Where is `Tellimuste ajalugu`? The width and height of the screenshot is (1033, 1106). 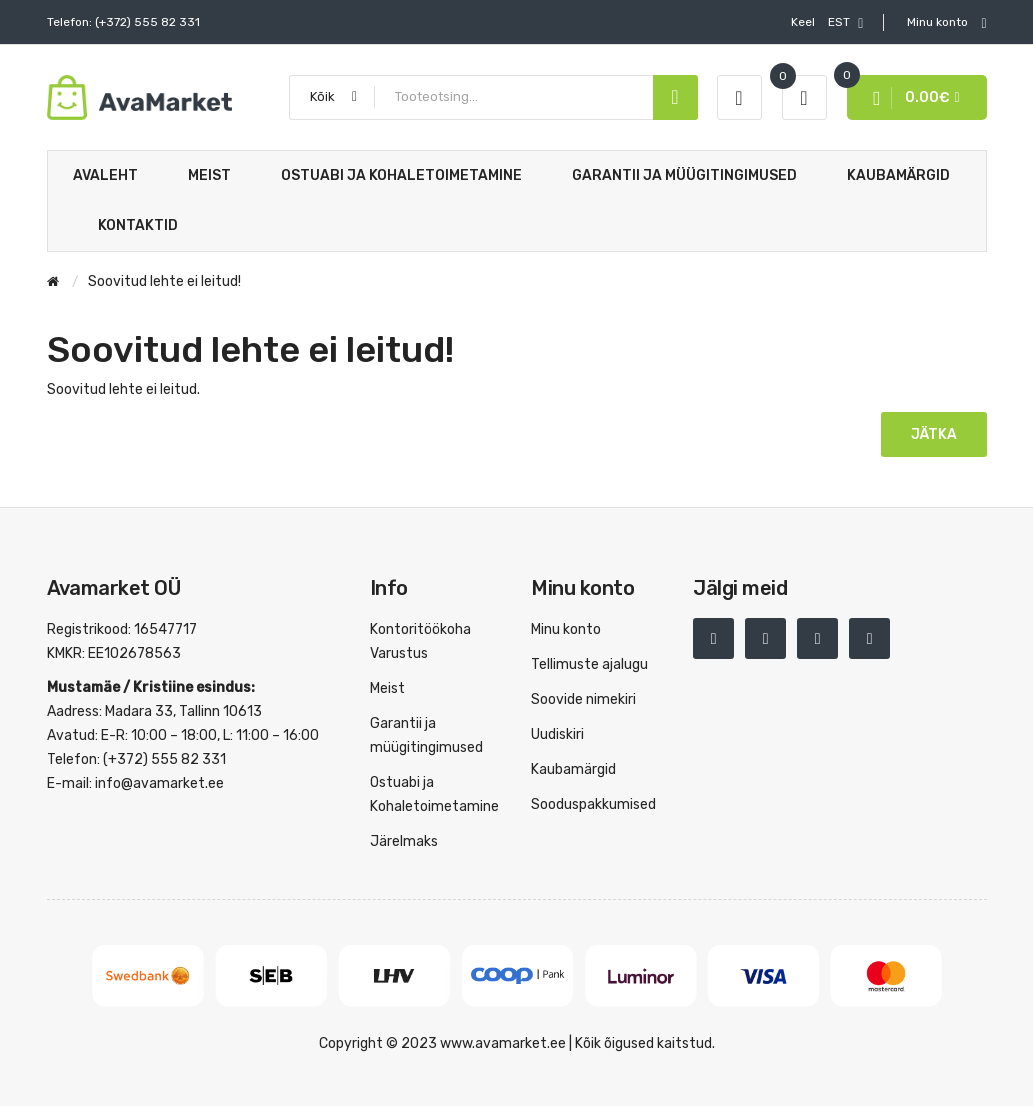
Tellimuste ajalugu is located at coordinates (589, 664).